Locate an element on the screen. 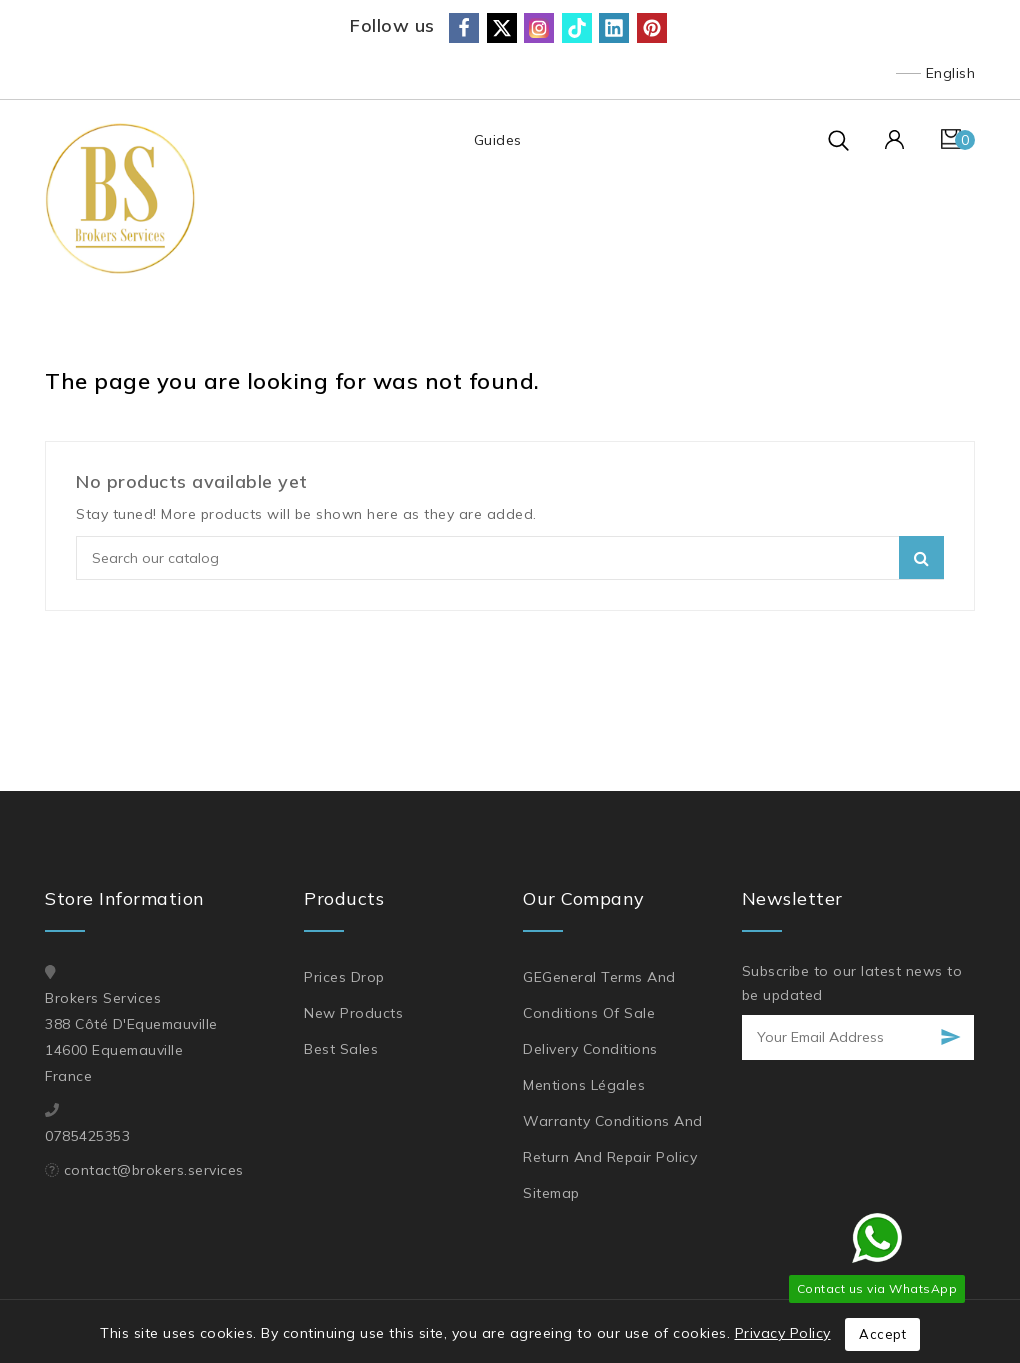  contact@brokers.services is located at coordinates (154, 1170).